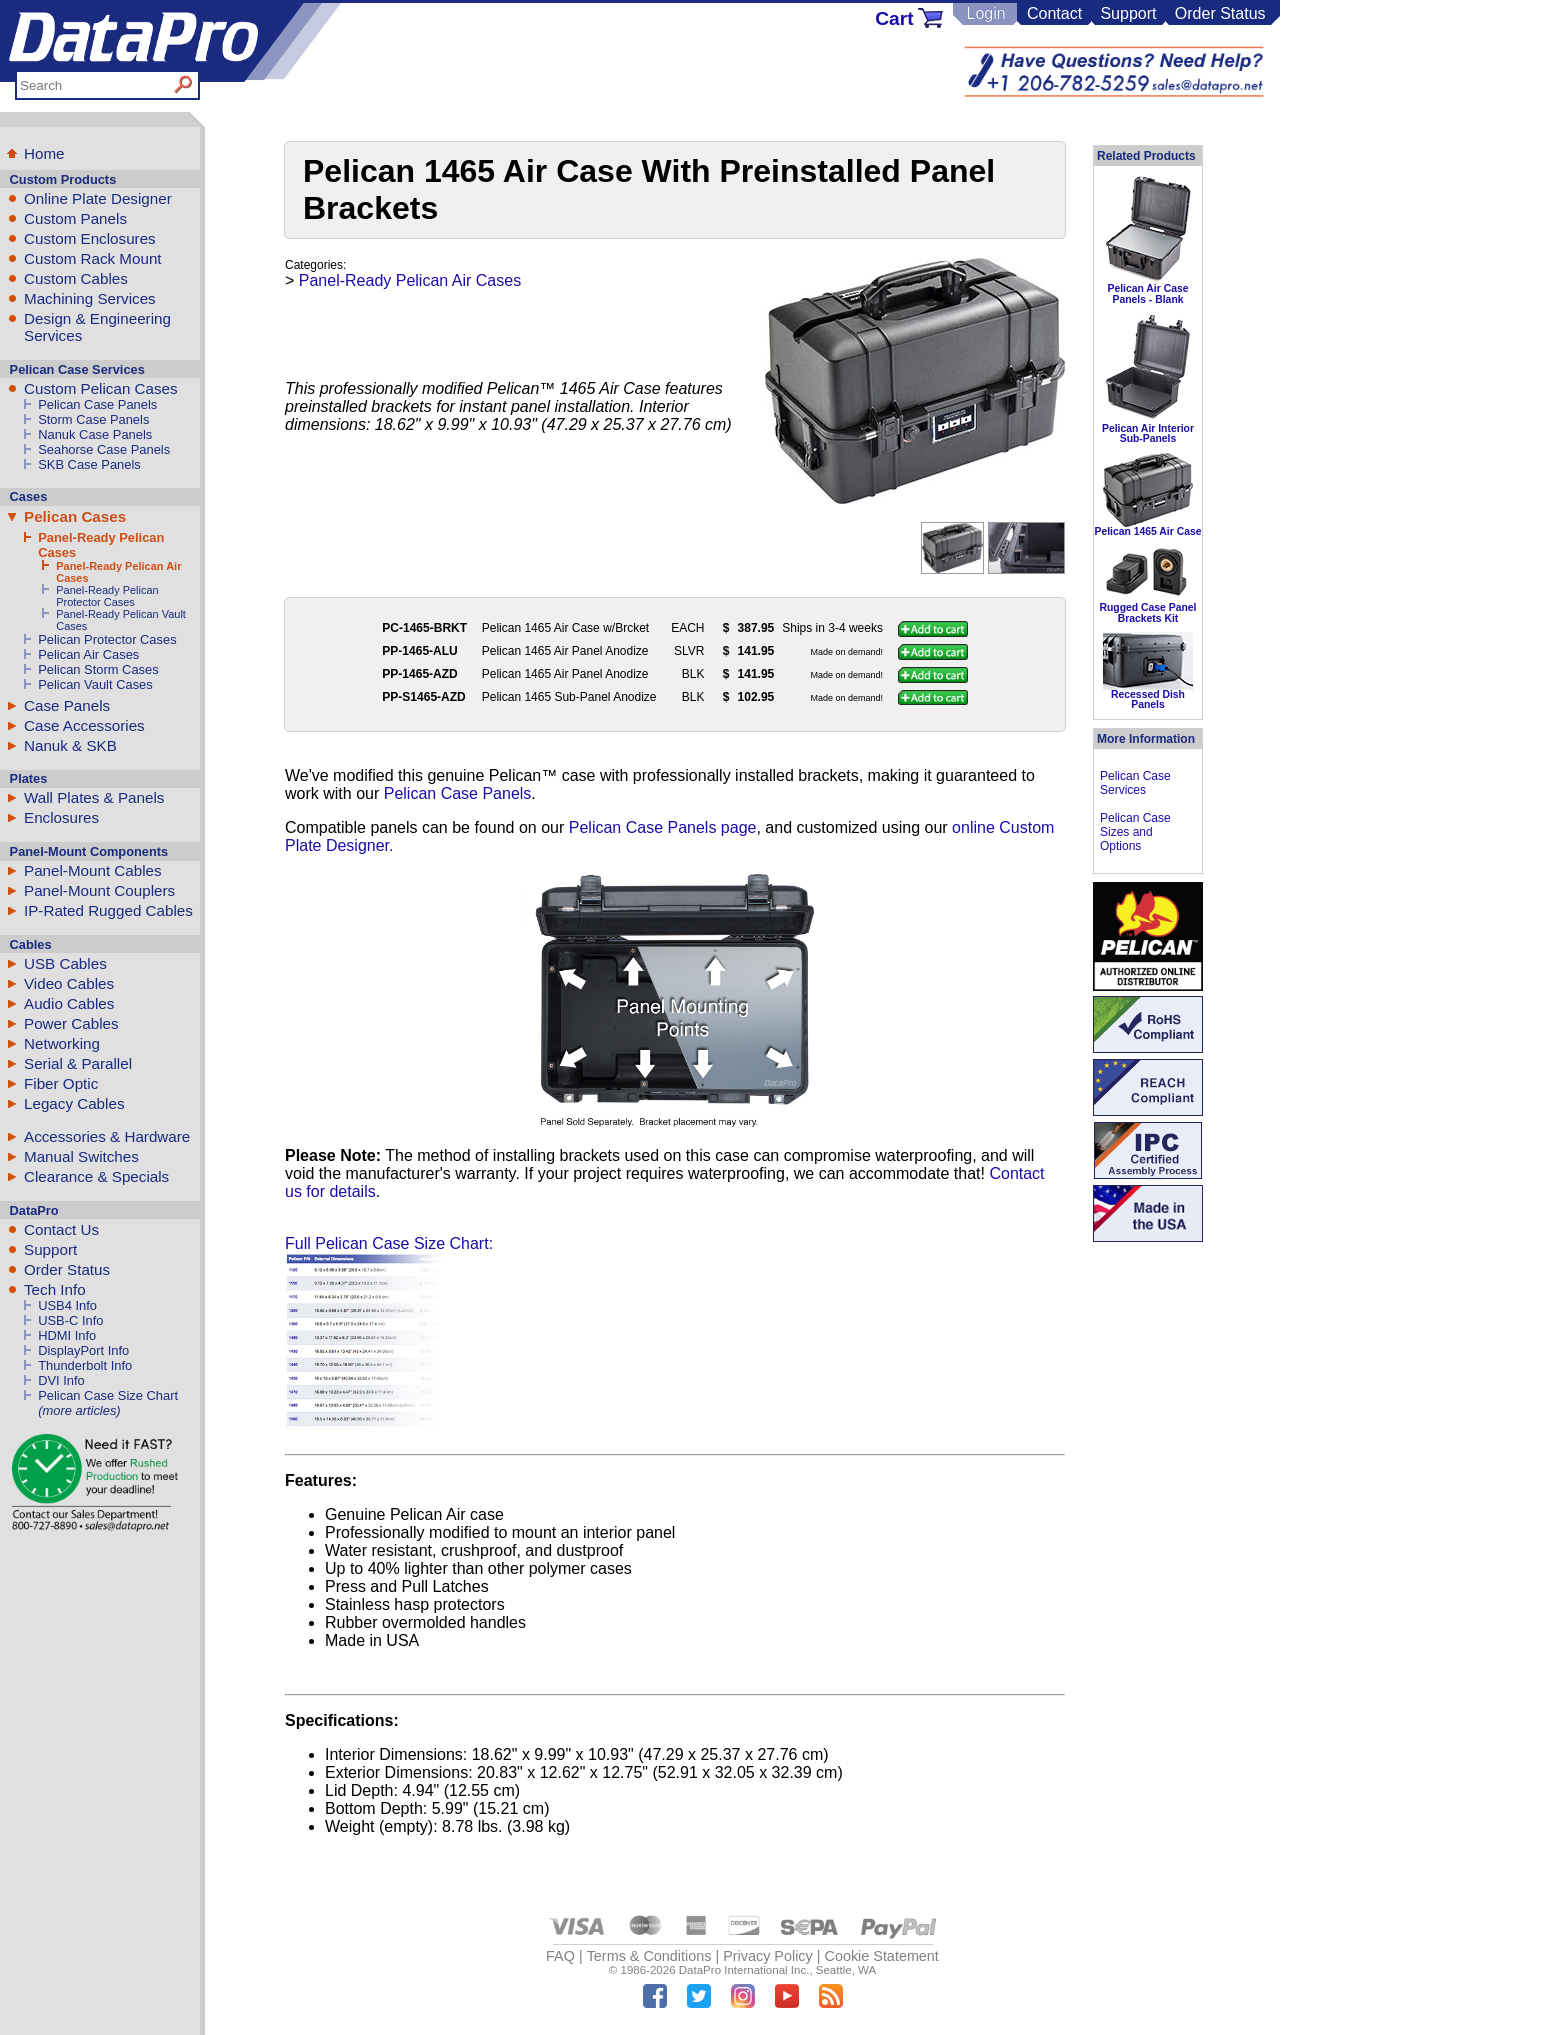  I want to click on Recessed Dish Panels, so click(1148, 699).